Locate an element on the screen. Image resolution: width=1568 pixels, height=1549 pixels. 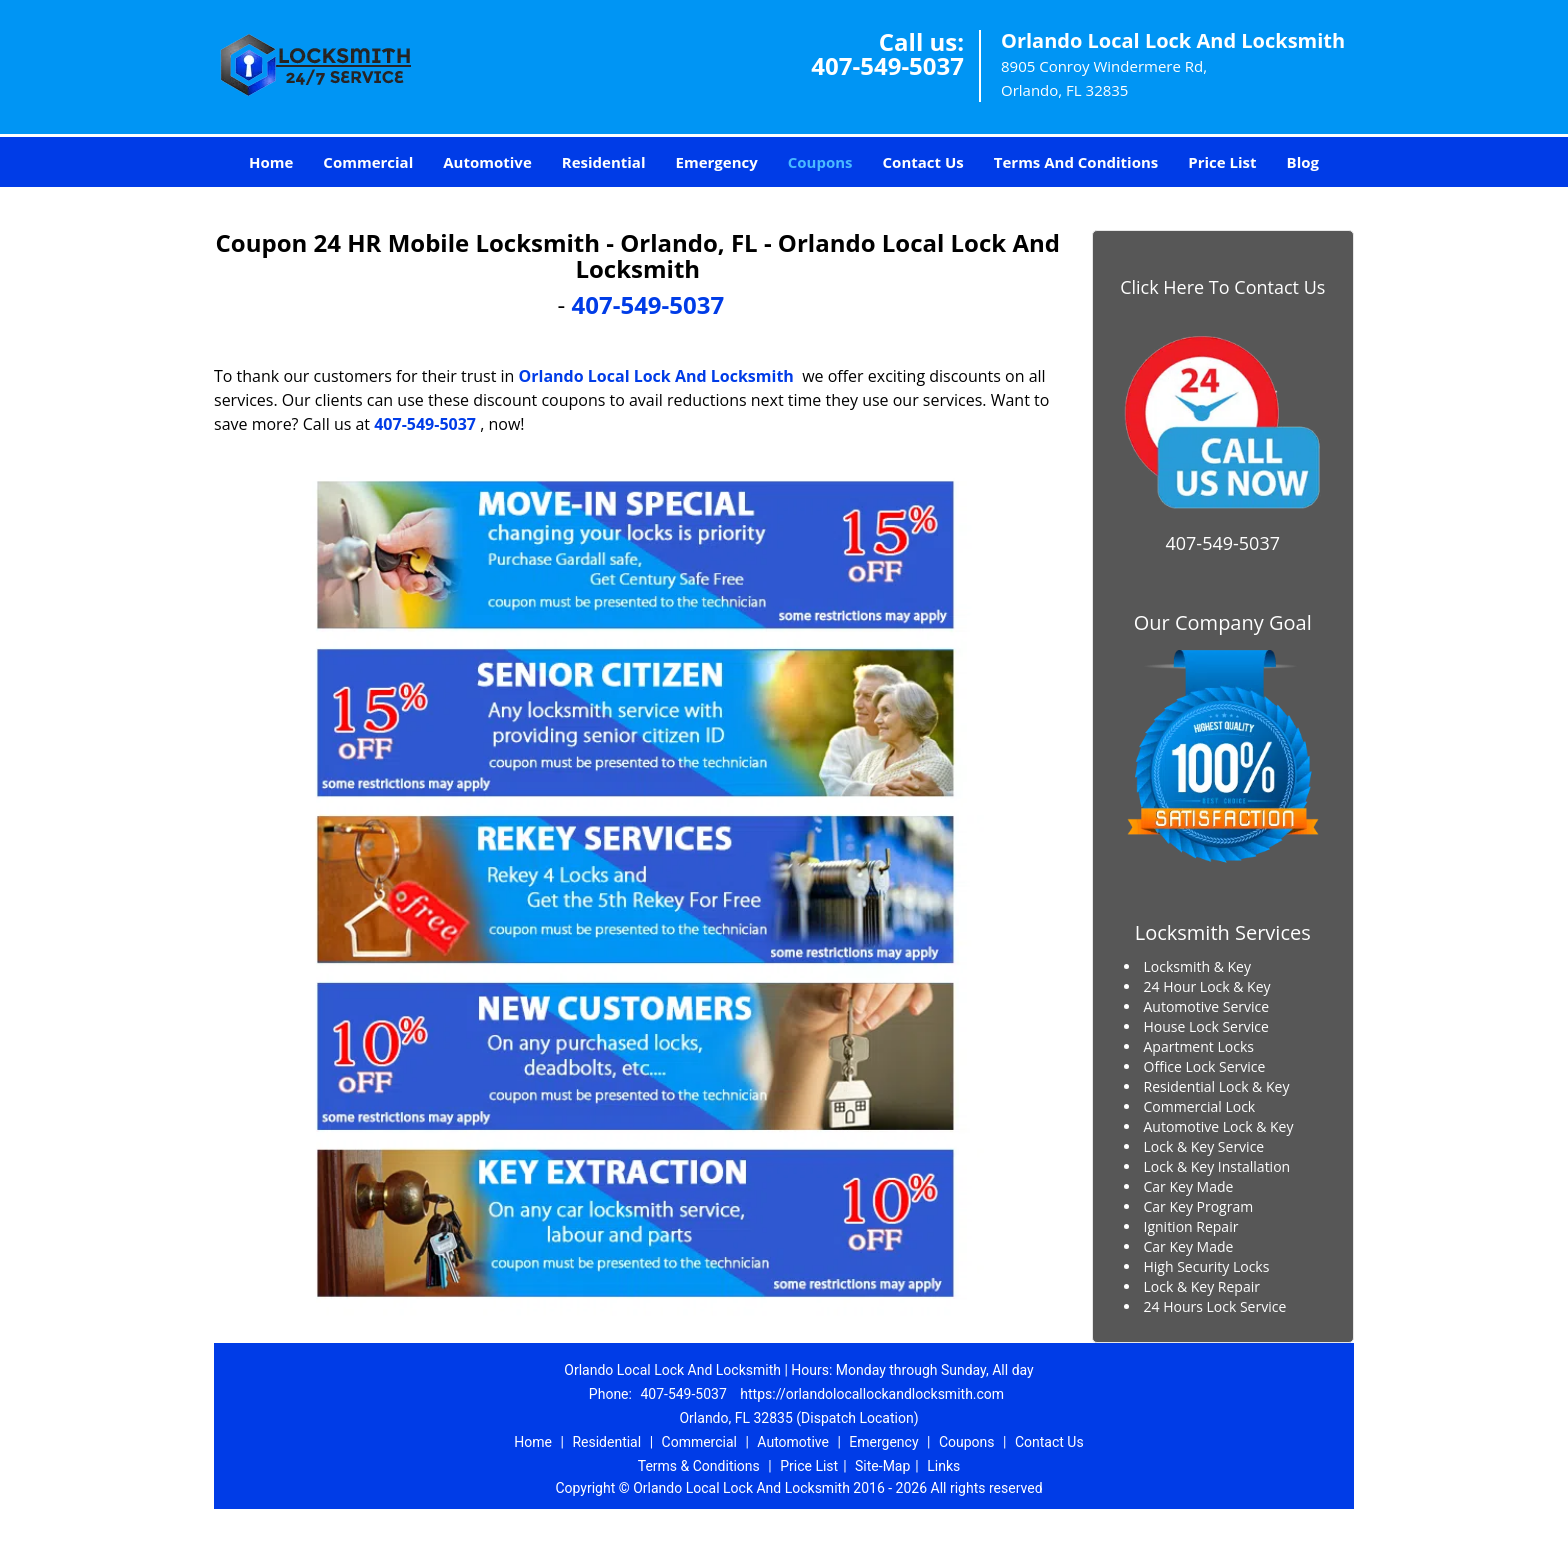
Terms & Conditions is located at coordinates (699, 1466).